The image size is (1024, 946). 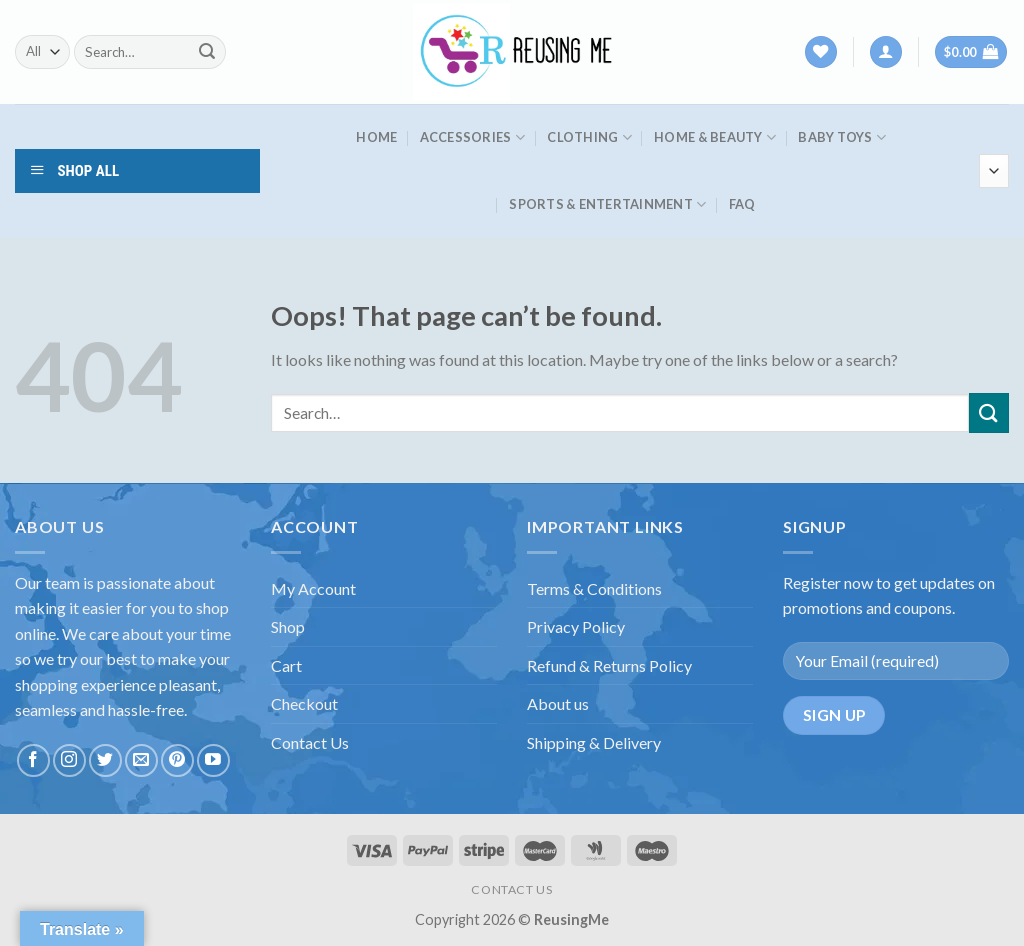 What do you see at coordinates (472, 137) in the screenshot?
I see `Accessories` at bounding box center [472, 137].